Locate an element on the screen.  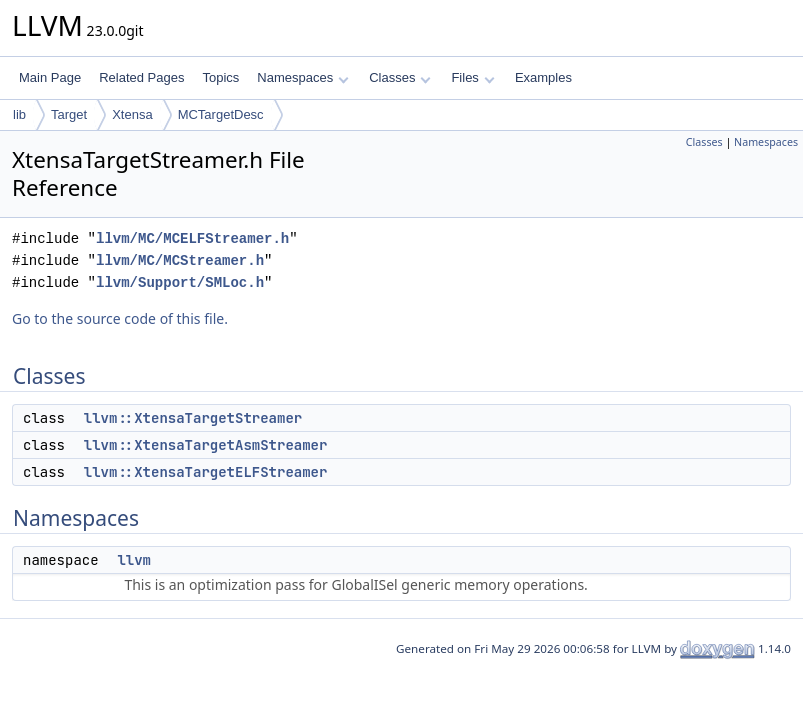
Topics is located at coordinates (220, 77).